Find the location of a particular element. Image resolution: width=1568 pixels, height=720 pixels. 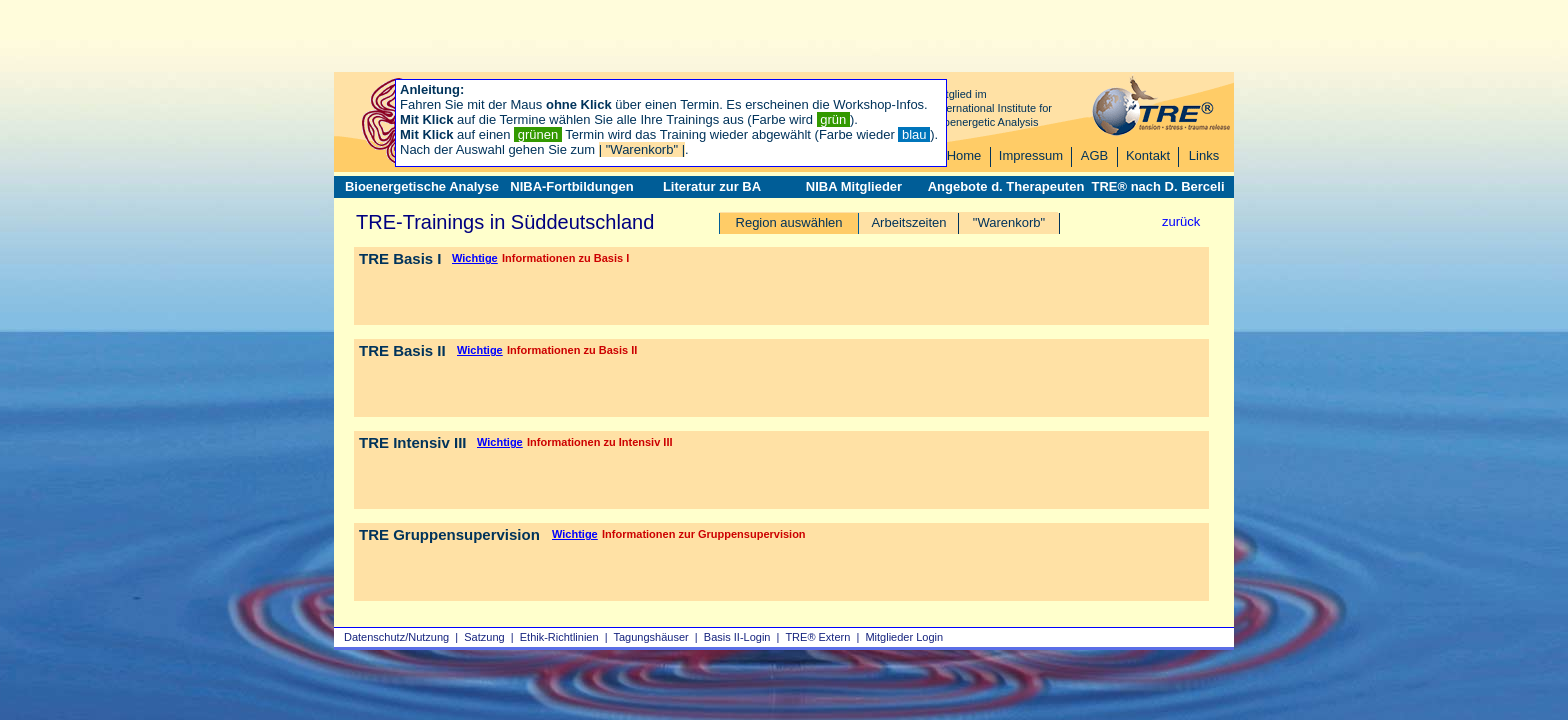

Kontakt is located at coordinates (1148, 155).